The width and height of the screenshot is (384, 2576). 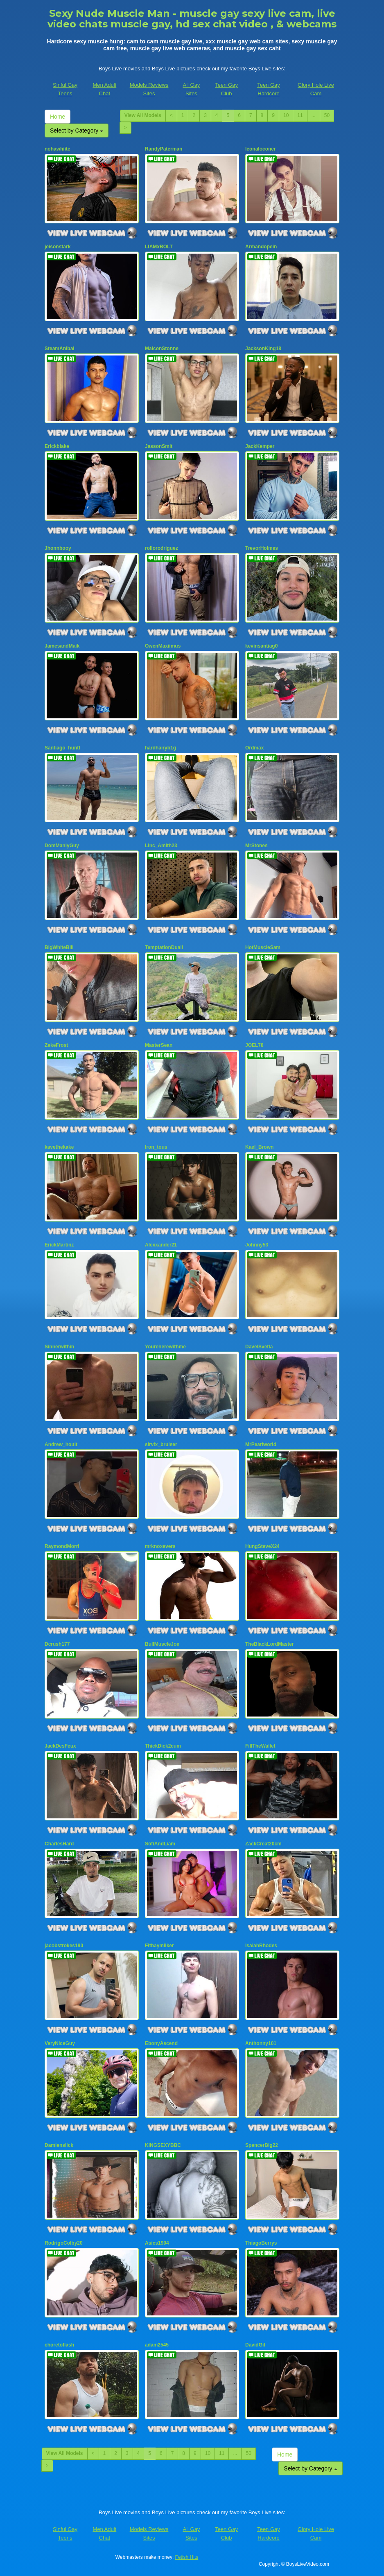 I want to click on SofiAndLiam, so click(x=160, y=1844).